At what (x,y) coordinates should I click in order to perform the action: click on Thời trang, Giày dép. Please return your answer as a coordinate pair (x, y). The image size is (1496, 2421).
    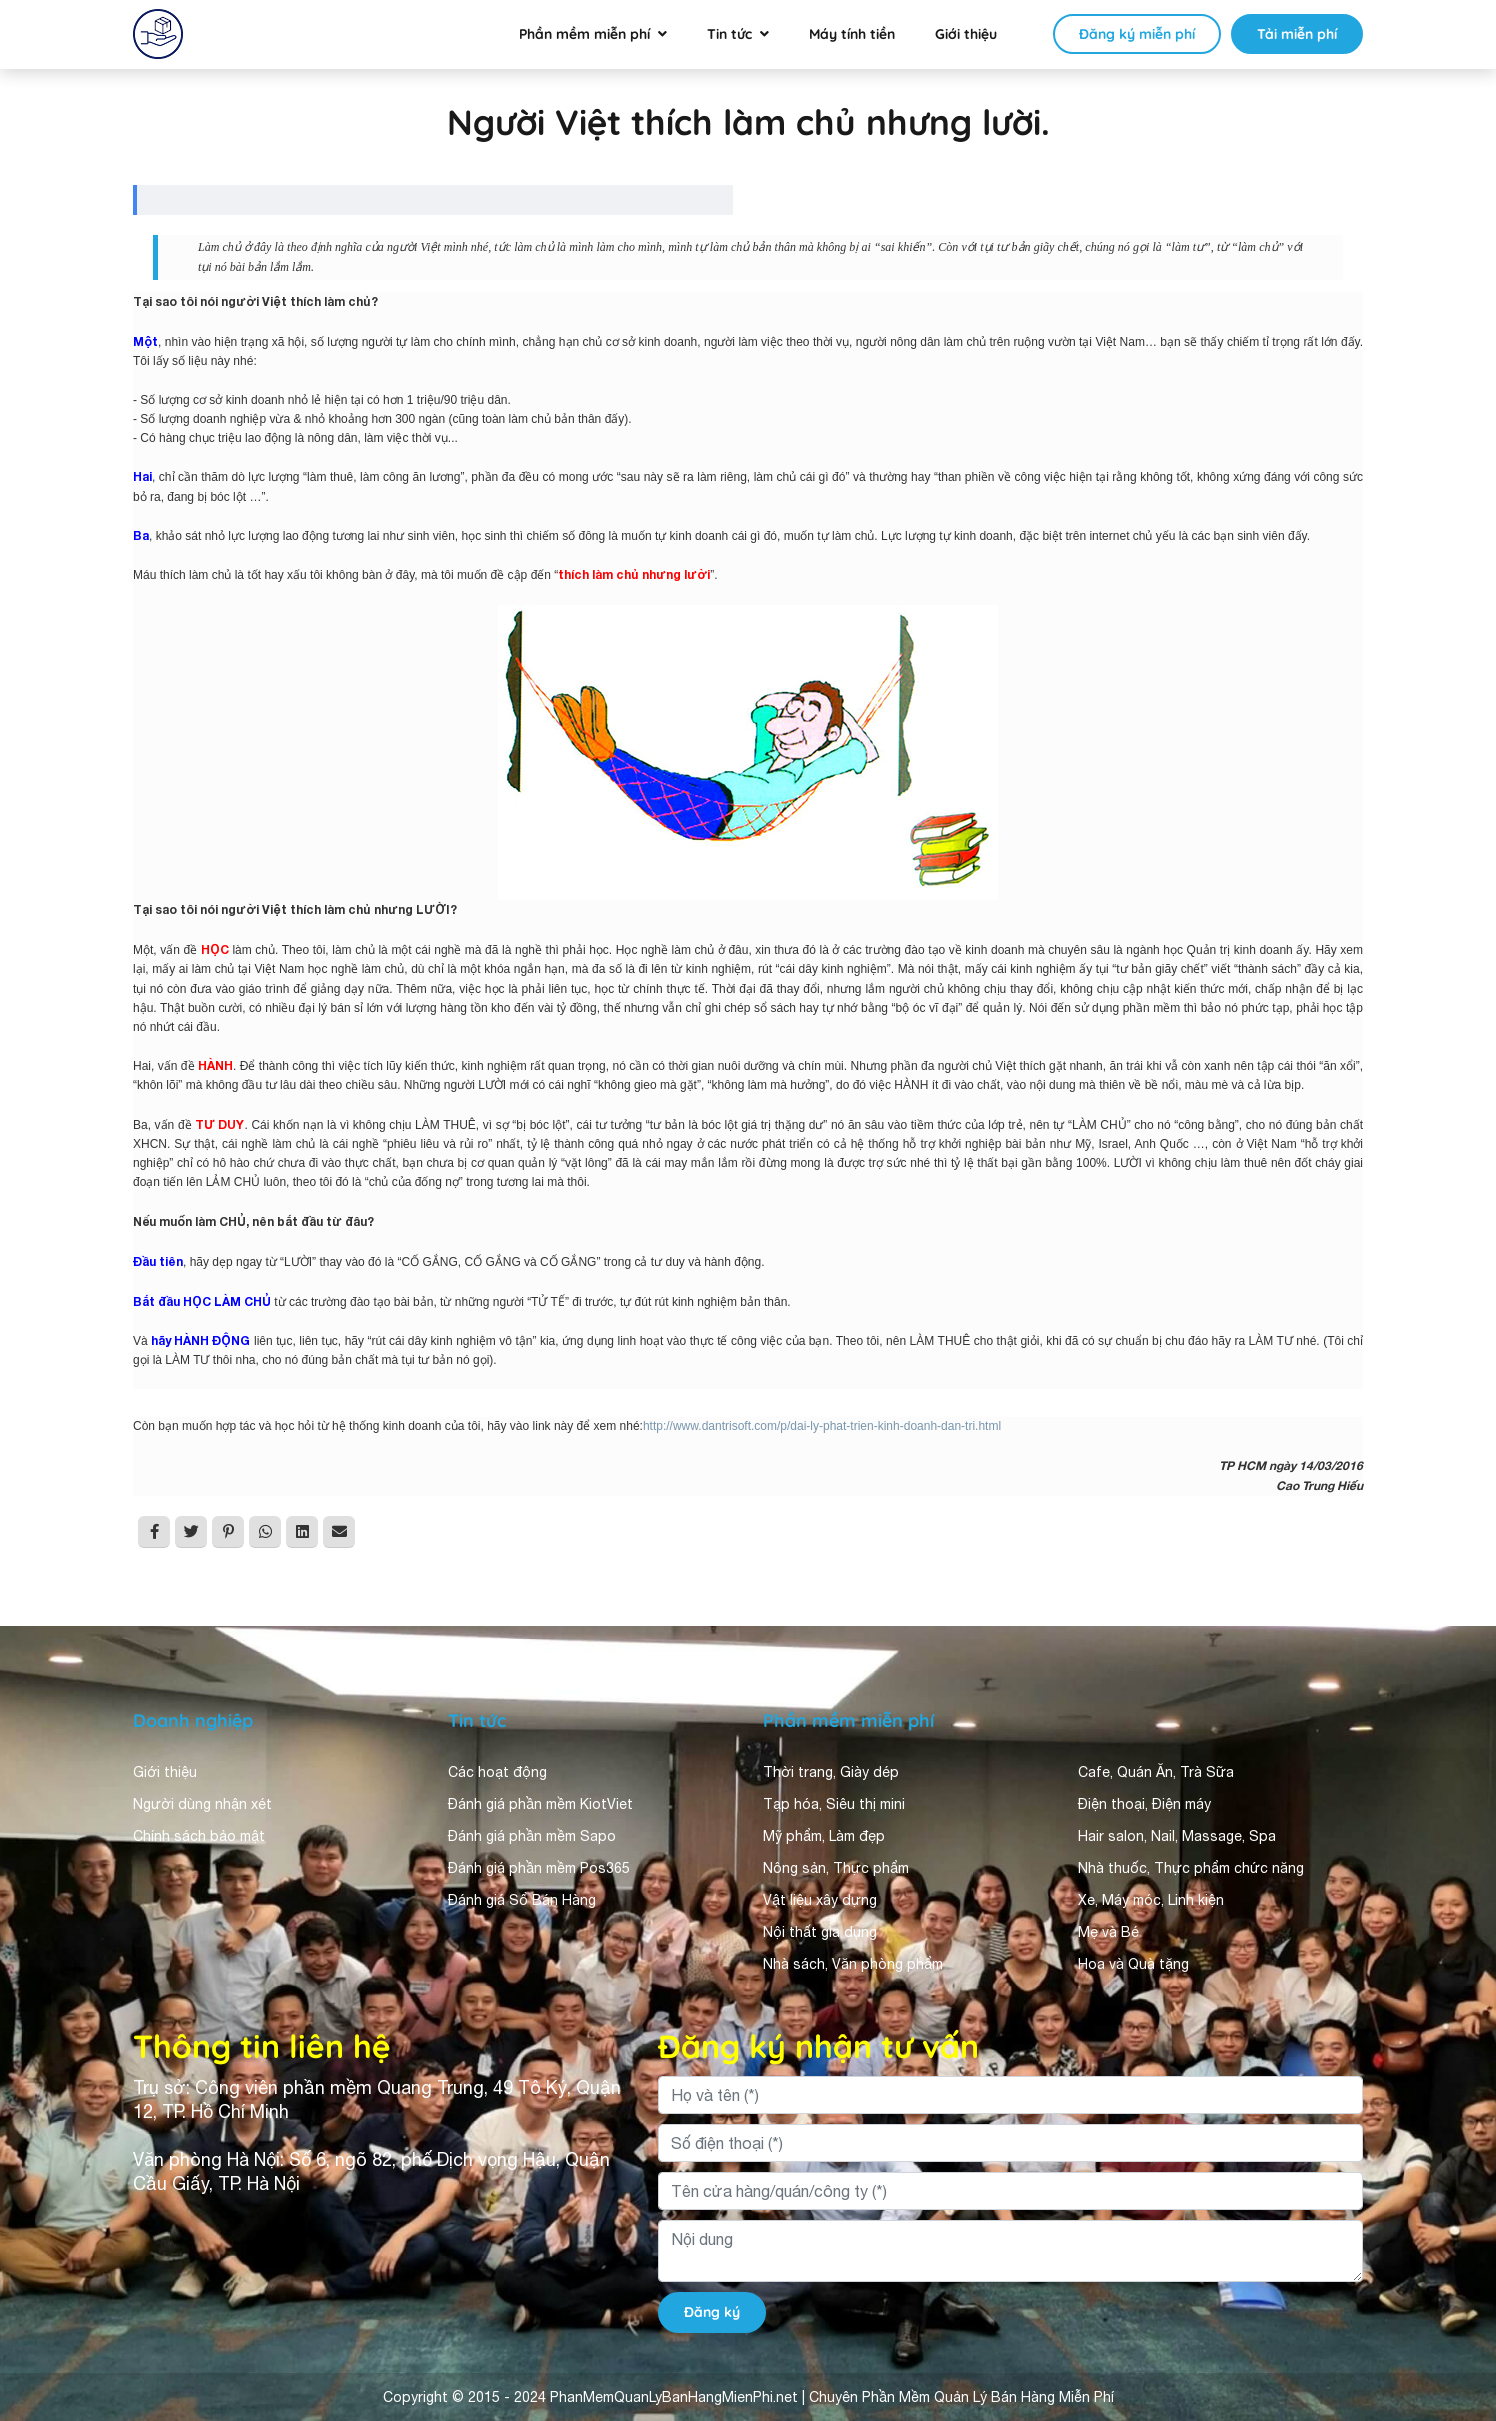
    Looking at the image, I should click on (831, 1772).